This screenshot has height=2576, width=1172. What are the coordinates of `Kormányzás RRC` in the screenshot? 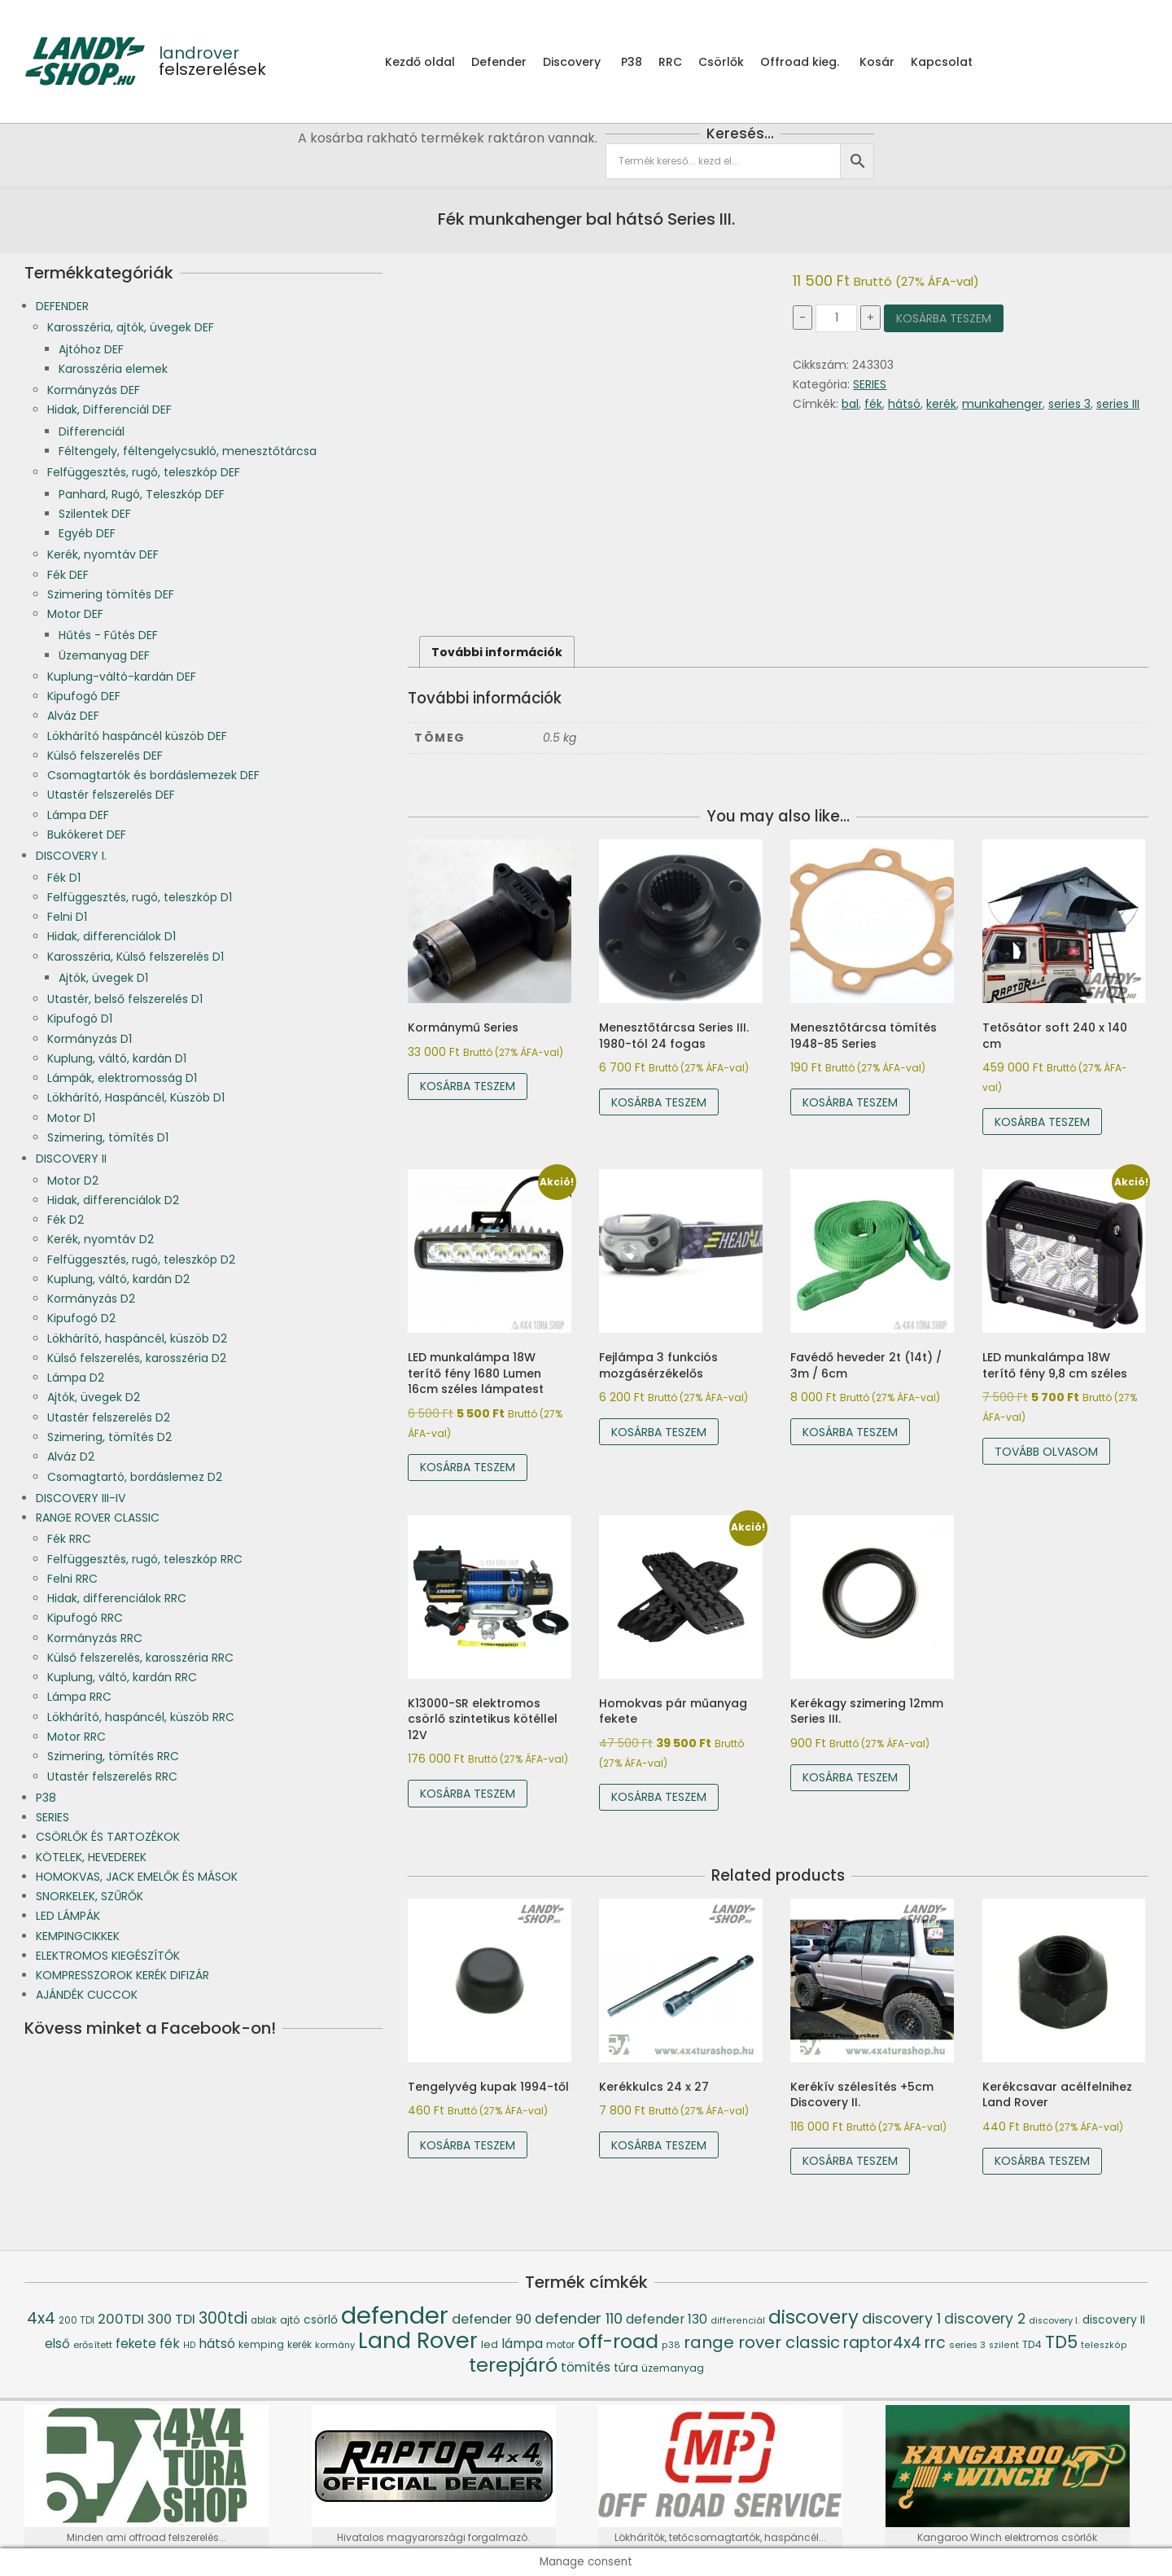 It's located at (94, 1638).